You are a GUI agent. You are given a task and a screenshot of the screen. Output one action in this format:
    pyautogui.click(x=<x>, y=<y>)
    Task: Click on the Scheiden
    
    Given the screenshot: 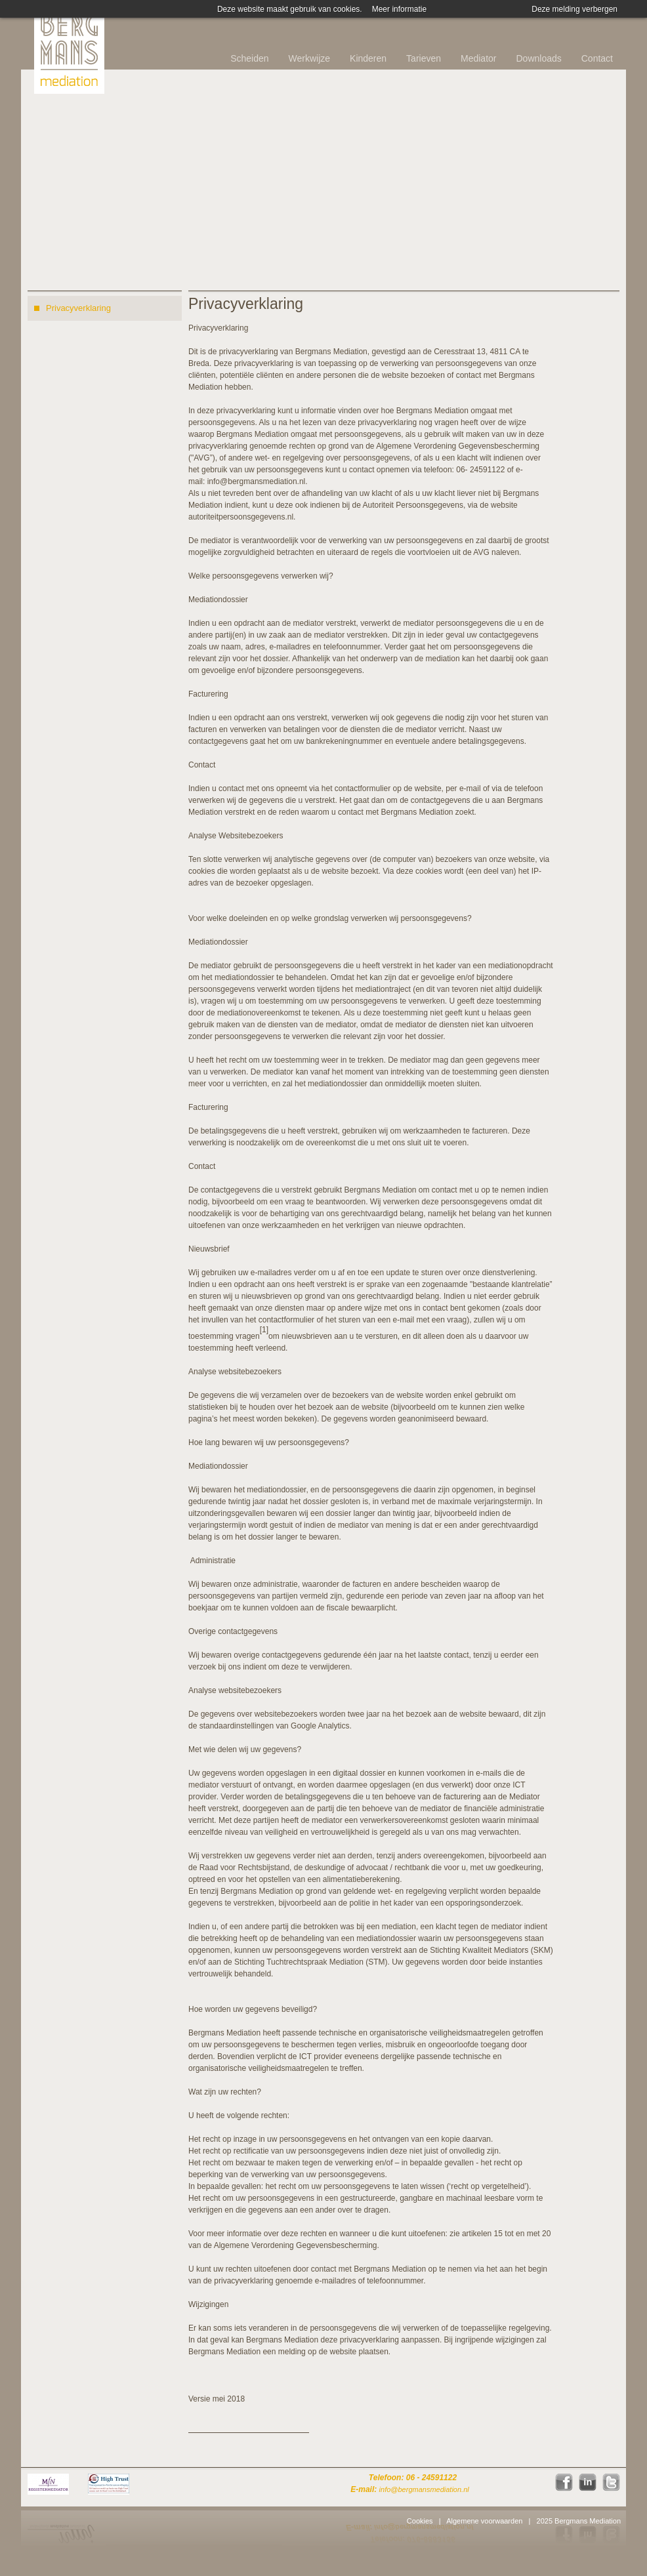 What is the action you would take?
    pyautogui.click(x=249, y=58)
    